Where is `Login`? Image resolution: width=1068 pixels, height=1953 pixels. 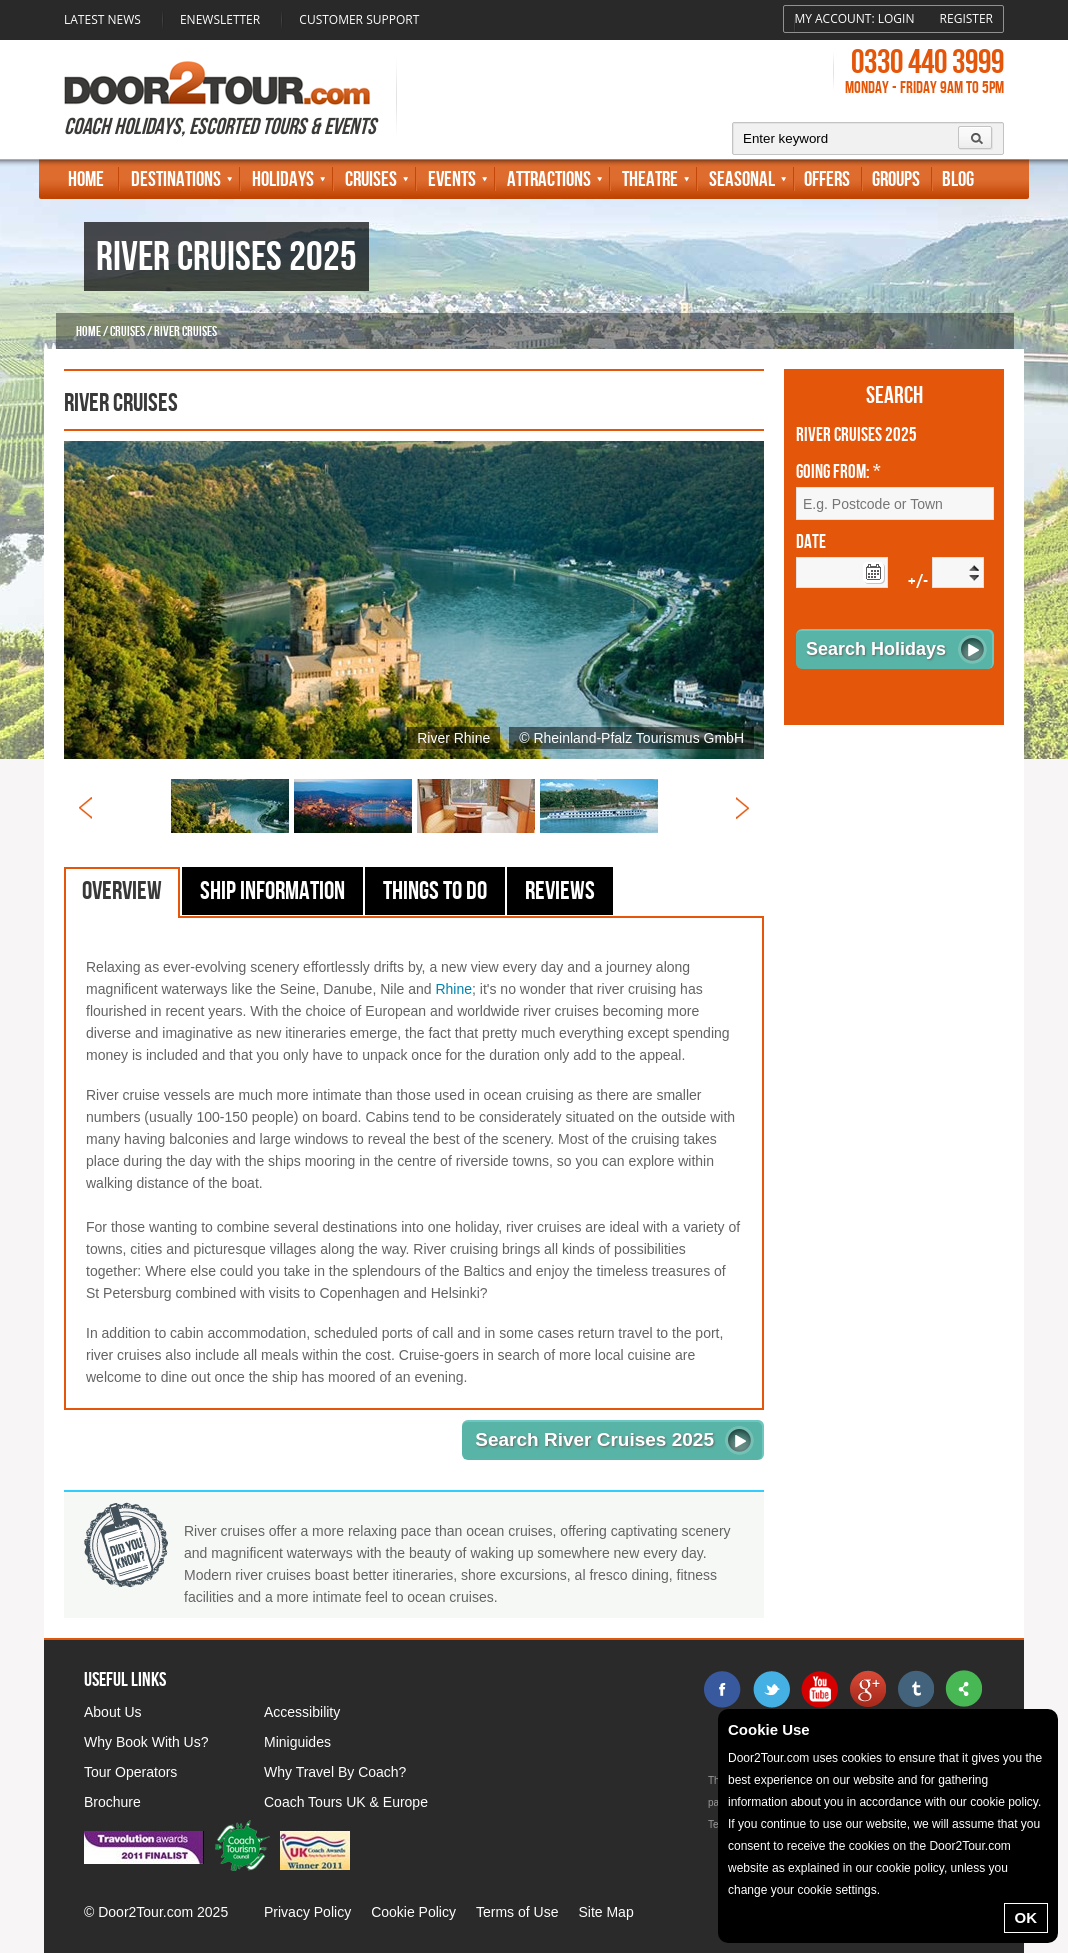 Login is located at coordinates (896, 18).